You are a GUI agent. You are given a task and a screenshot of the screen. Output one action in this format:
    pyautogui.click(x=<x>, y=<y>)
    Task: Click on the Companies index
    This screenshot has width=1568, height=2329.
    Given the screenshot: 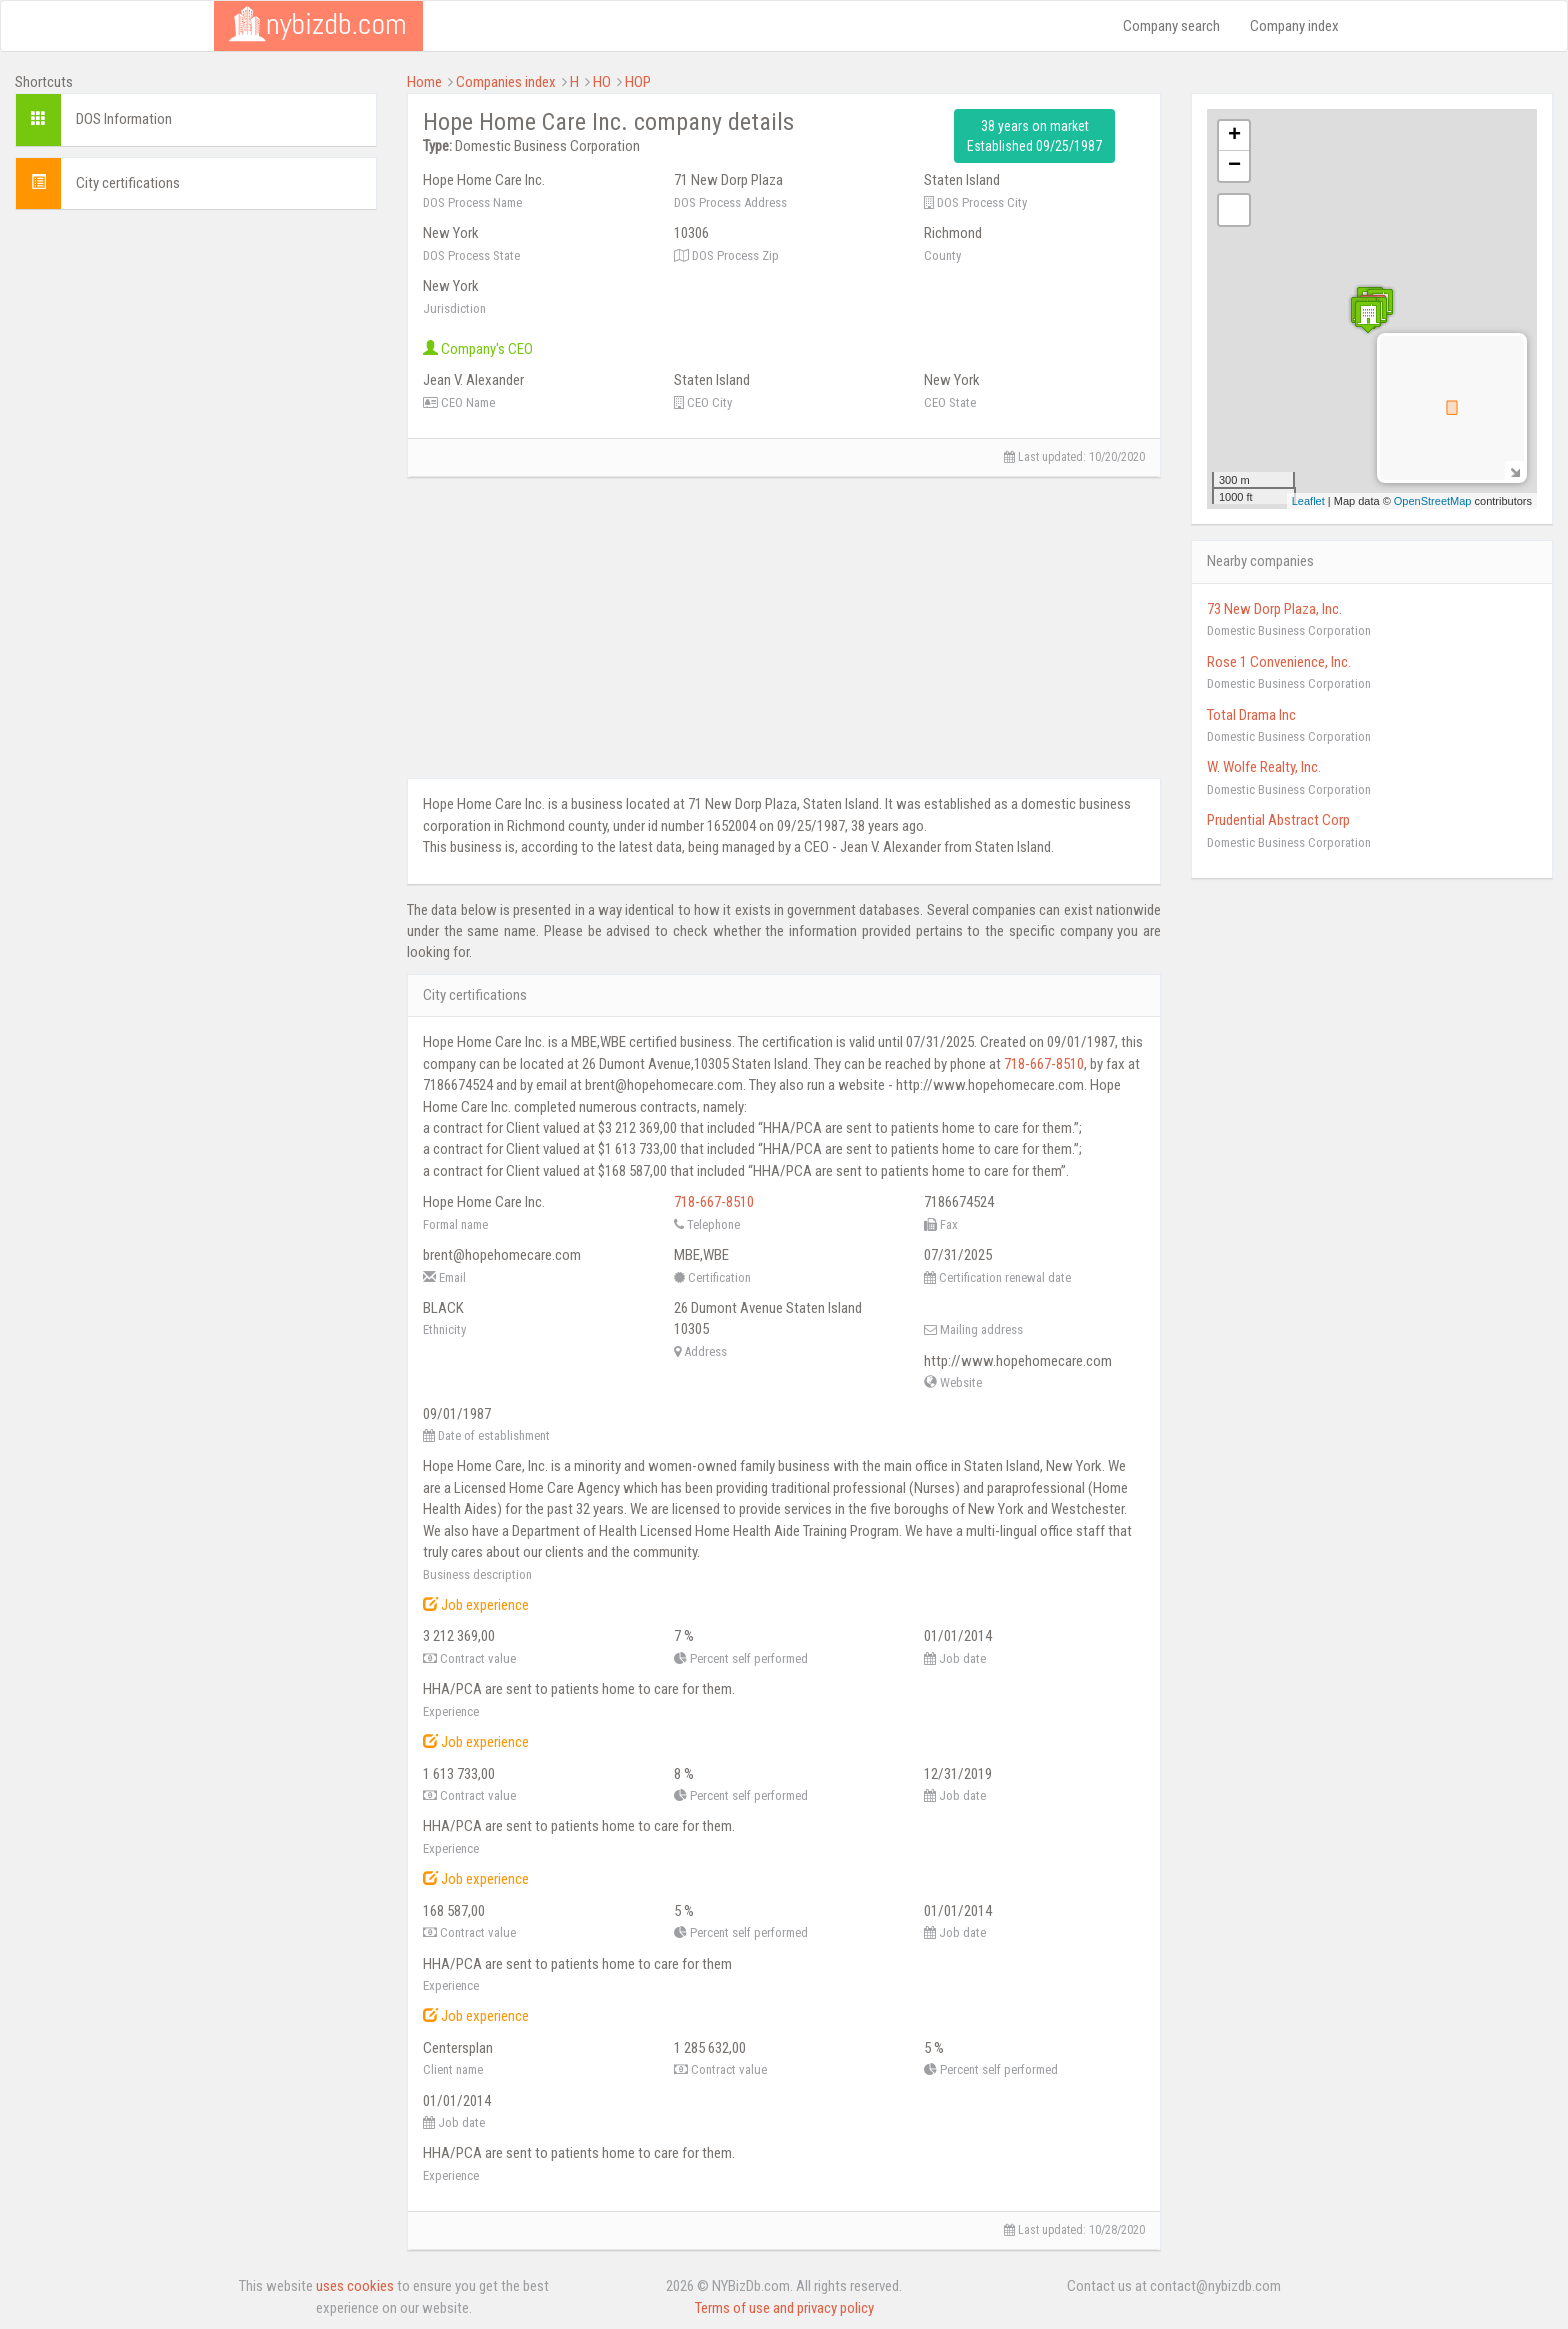 What is the action you would take?
    pyautogui.click(x=506, y=82)
    